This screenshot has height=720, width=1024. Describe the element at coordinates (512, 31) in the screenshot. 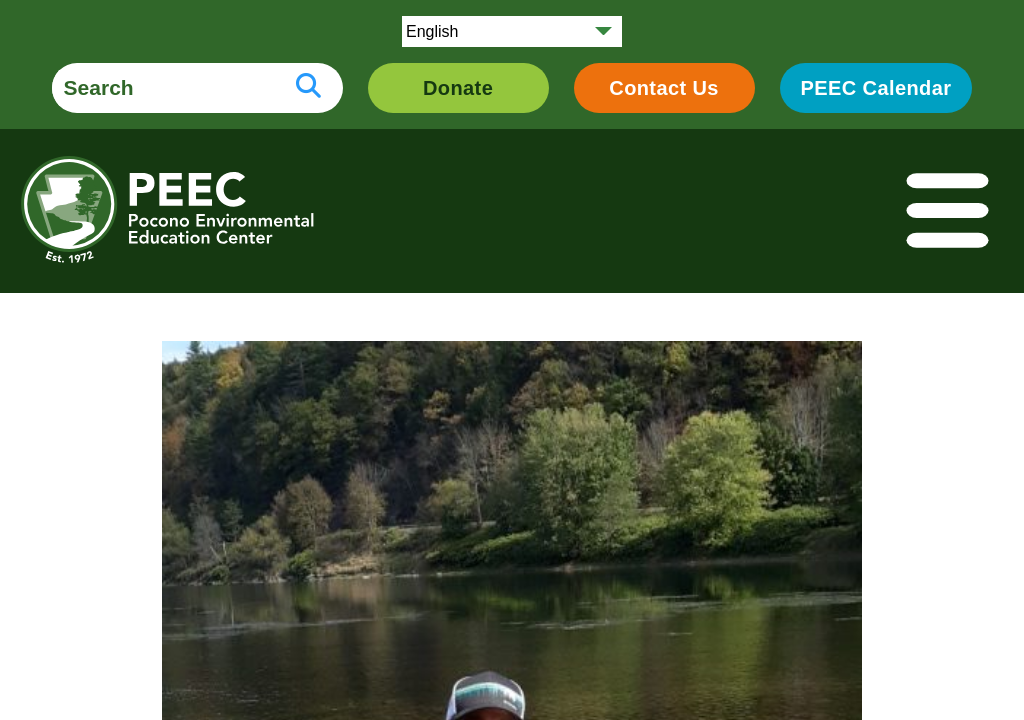

I see `[Select Language]` at that location.